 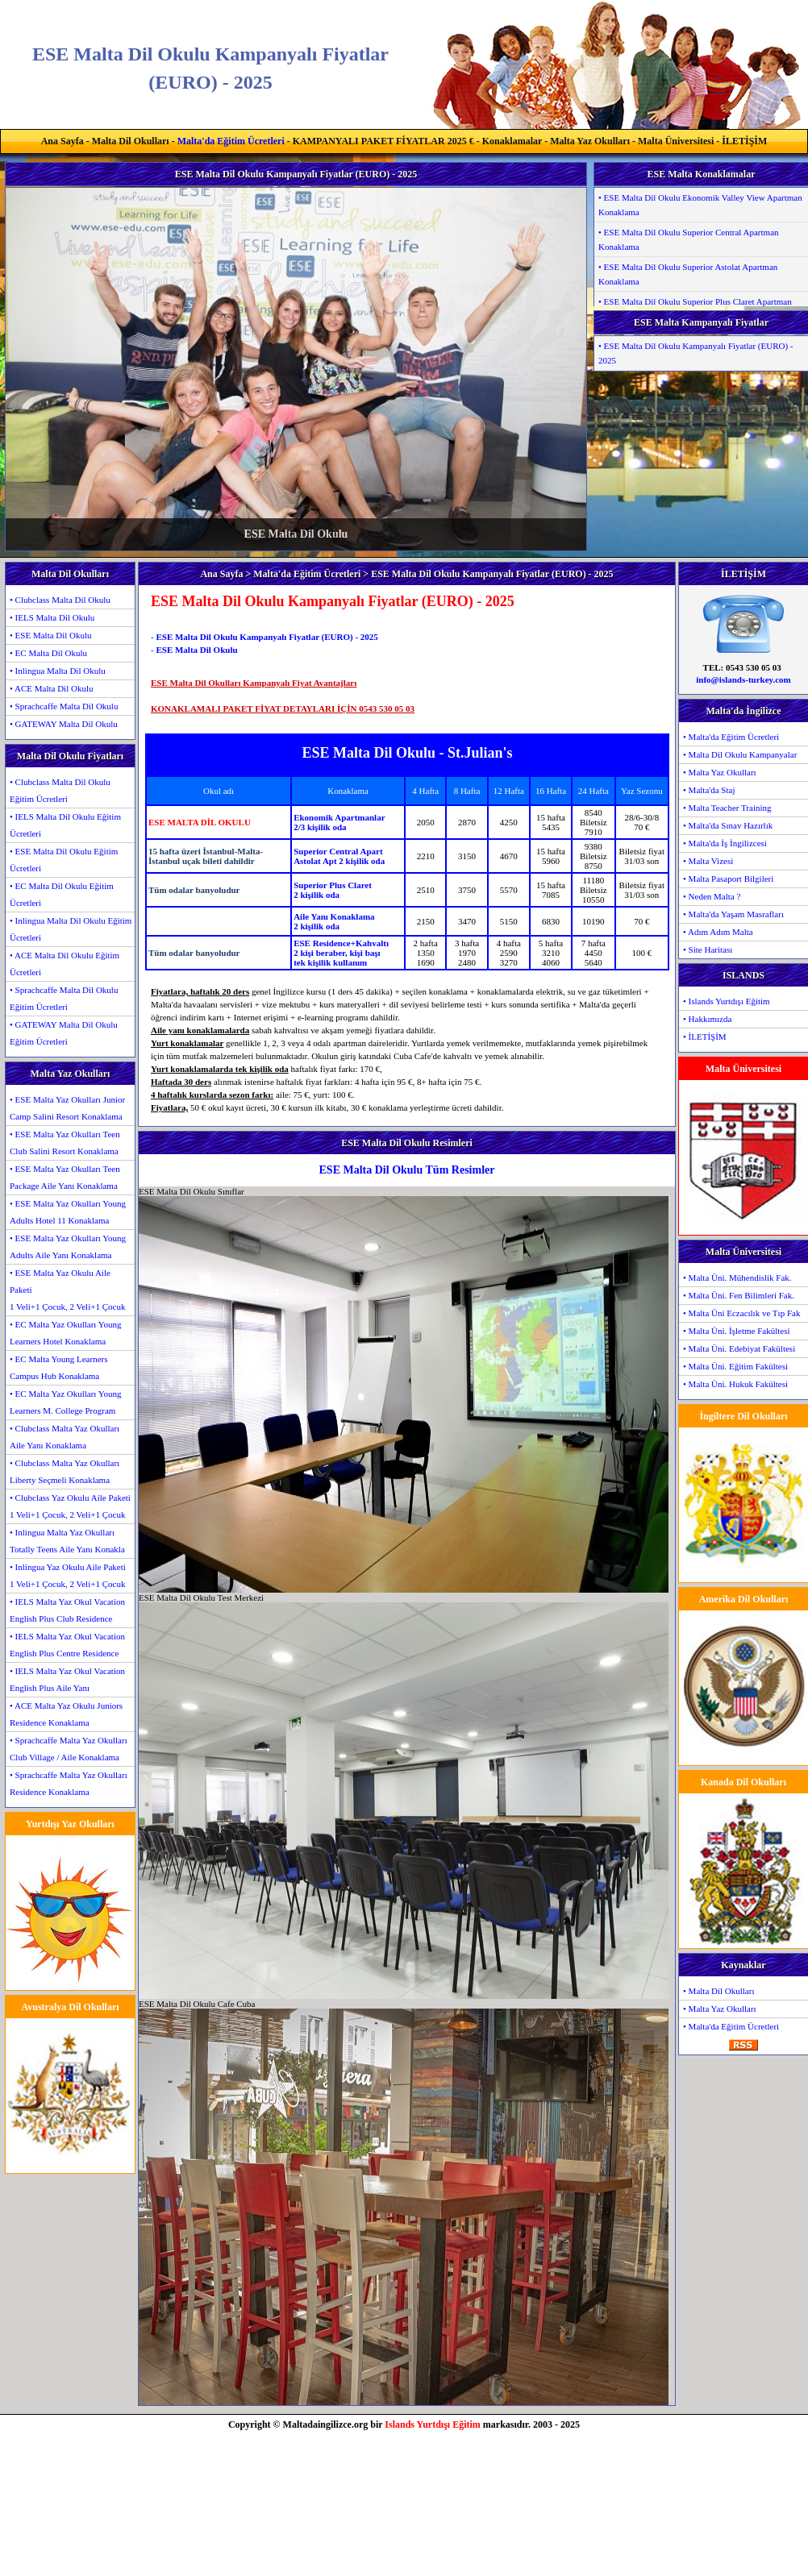 What do you see at coordinates (65, 1177) in the screenshot?
I see `• ESE Malta Yaz Okulları Teen Package Aile Yanı Konaklama` at bounding box center [65, 1177].